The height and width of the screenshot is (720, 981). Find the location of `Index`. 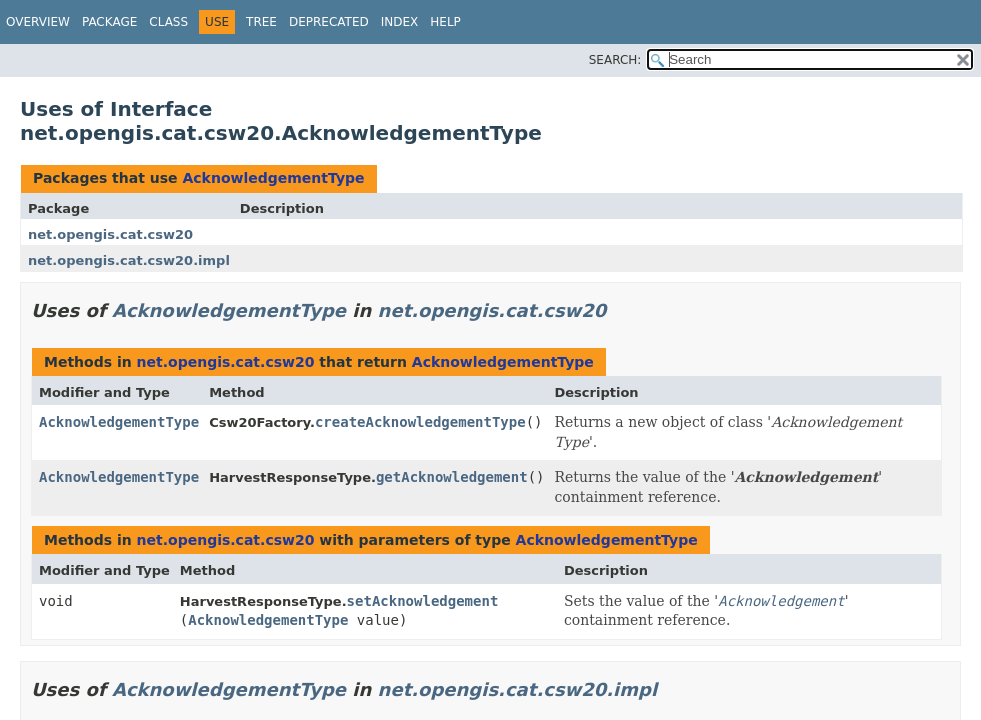

Index is located at coordinates (400, 22).